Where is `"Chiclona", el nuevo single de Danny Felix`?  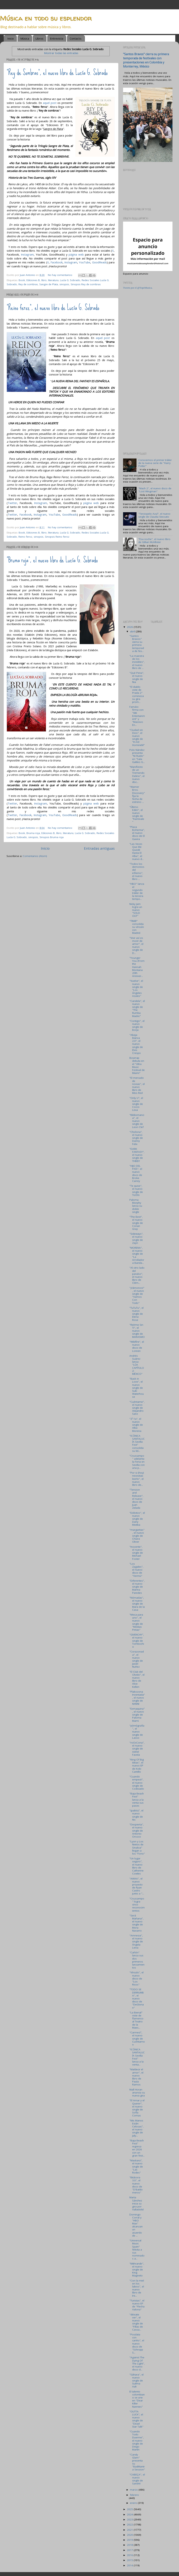
"Chiclona", el nuevo single de Danny Felix is located at coordinates (136, 1138).